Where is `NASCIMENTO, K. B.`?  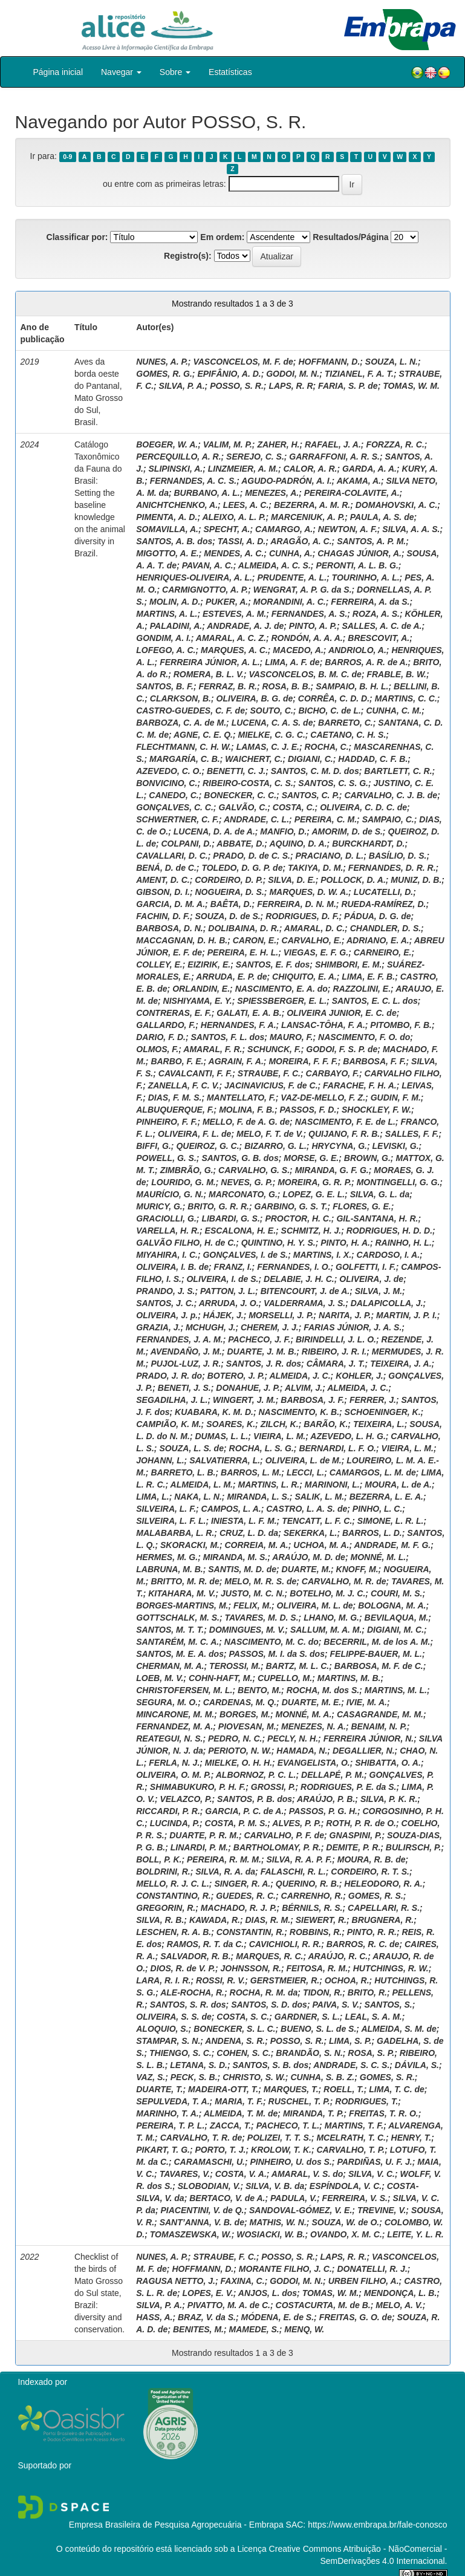
NASCIMENTO, K. B. is located at coordinates (299, 1412).